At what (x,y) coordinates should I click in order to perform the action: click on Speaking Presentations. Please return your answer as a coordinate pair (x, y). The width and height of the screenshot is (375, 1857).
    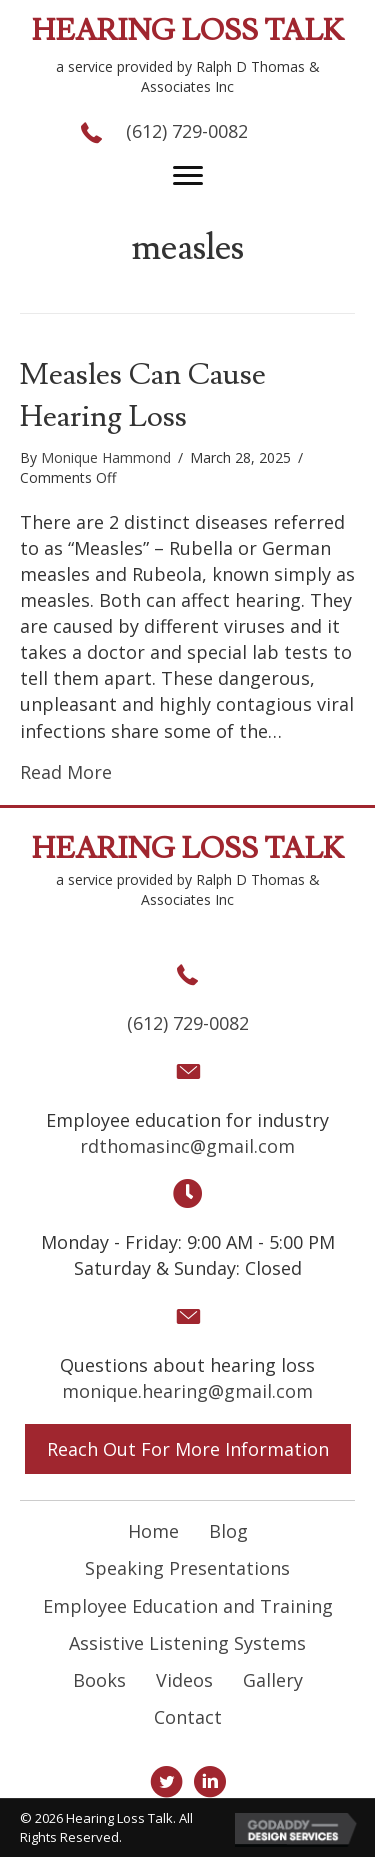
    Looking at the image, I should click on (187, 1568).